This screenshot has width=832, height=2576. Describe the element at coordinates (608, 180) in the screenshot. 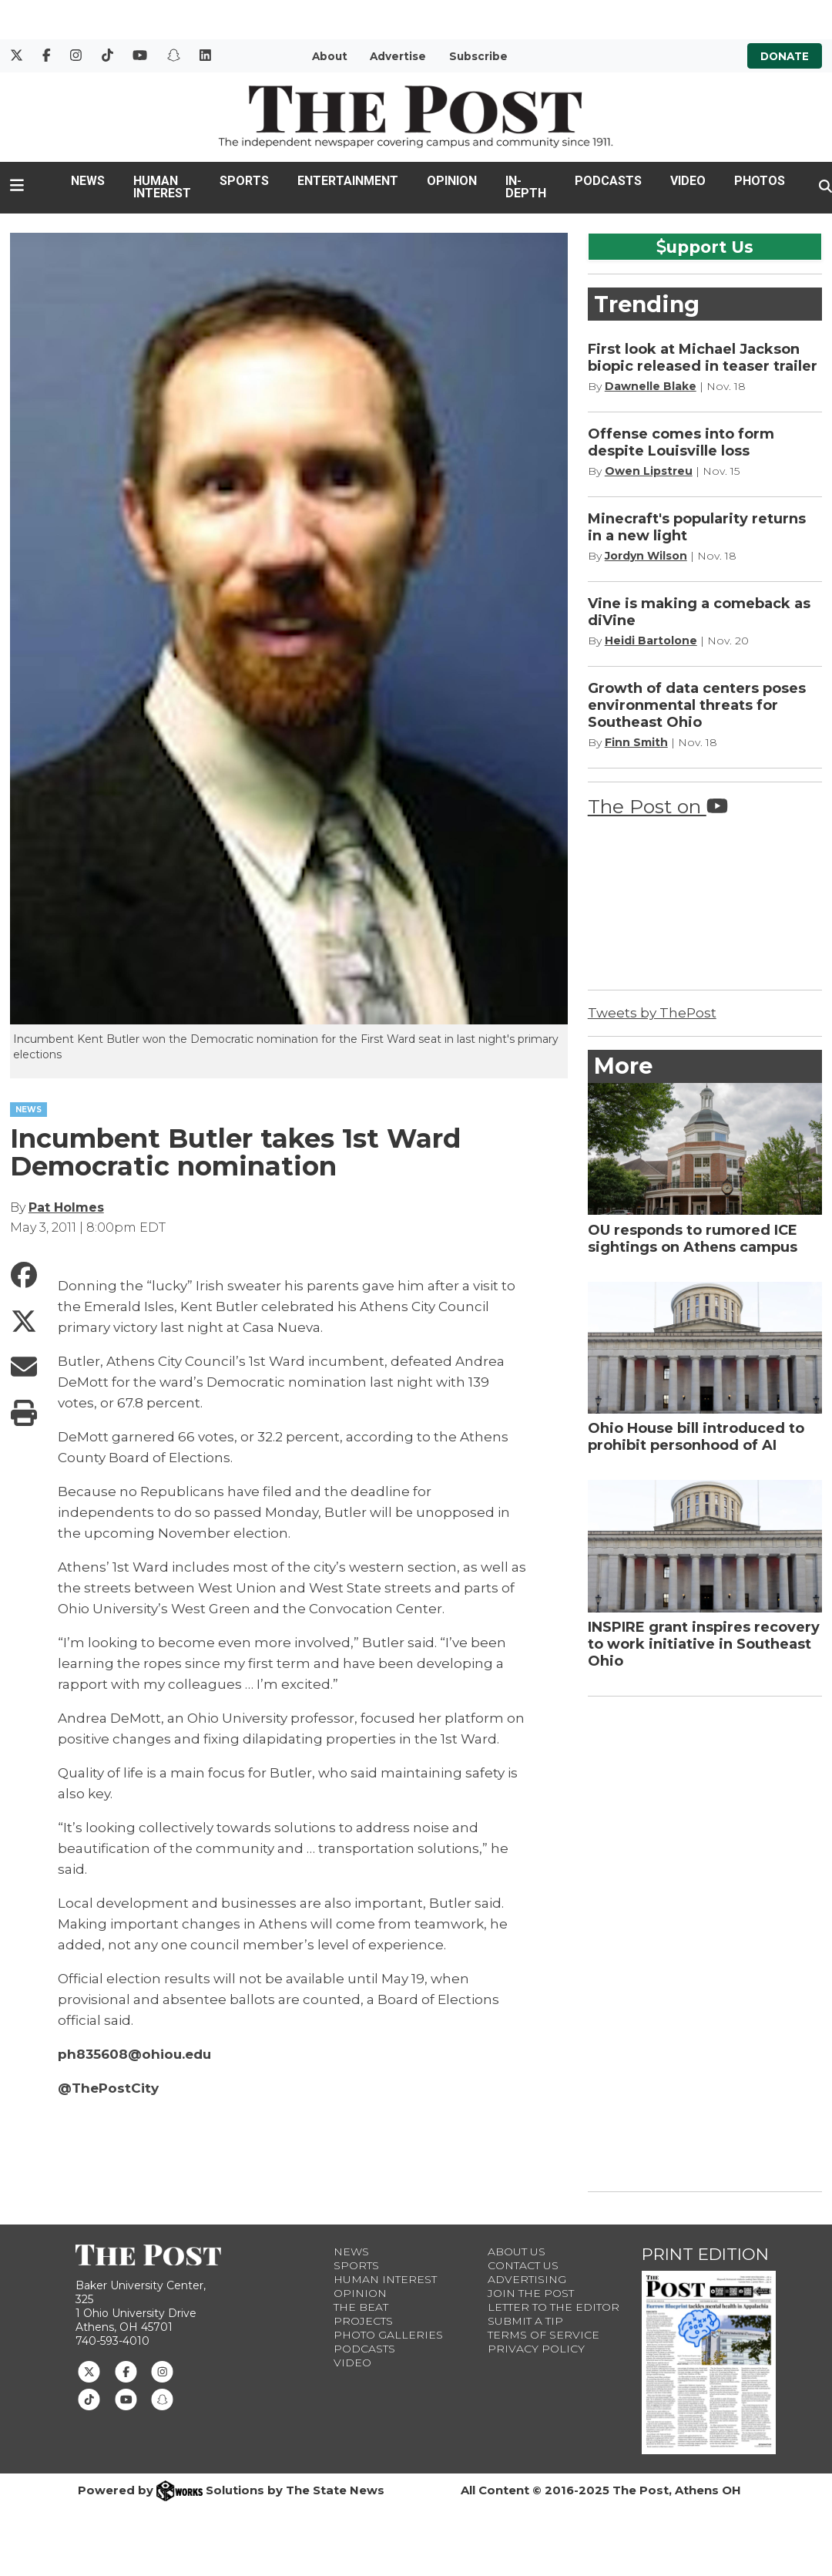

I see `Podcasts` at that location.